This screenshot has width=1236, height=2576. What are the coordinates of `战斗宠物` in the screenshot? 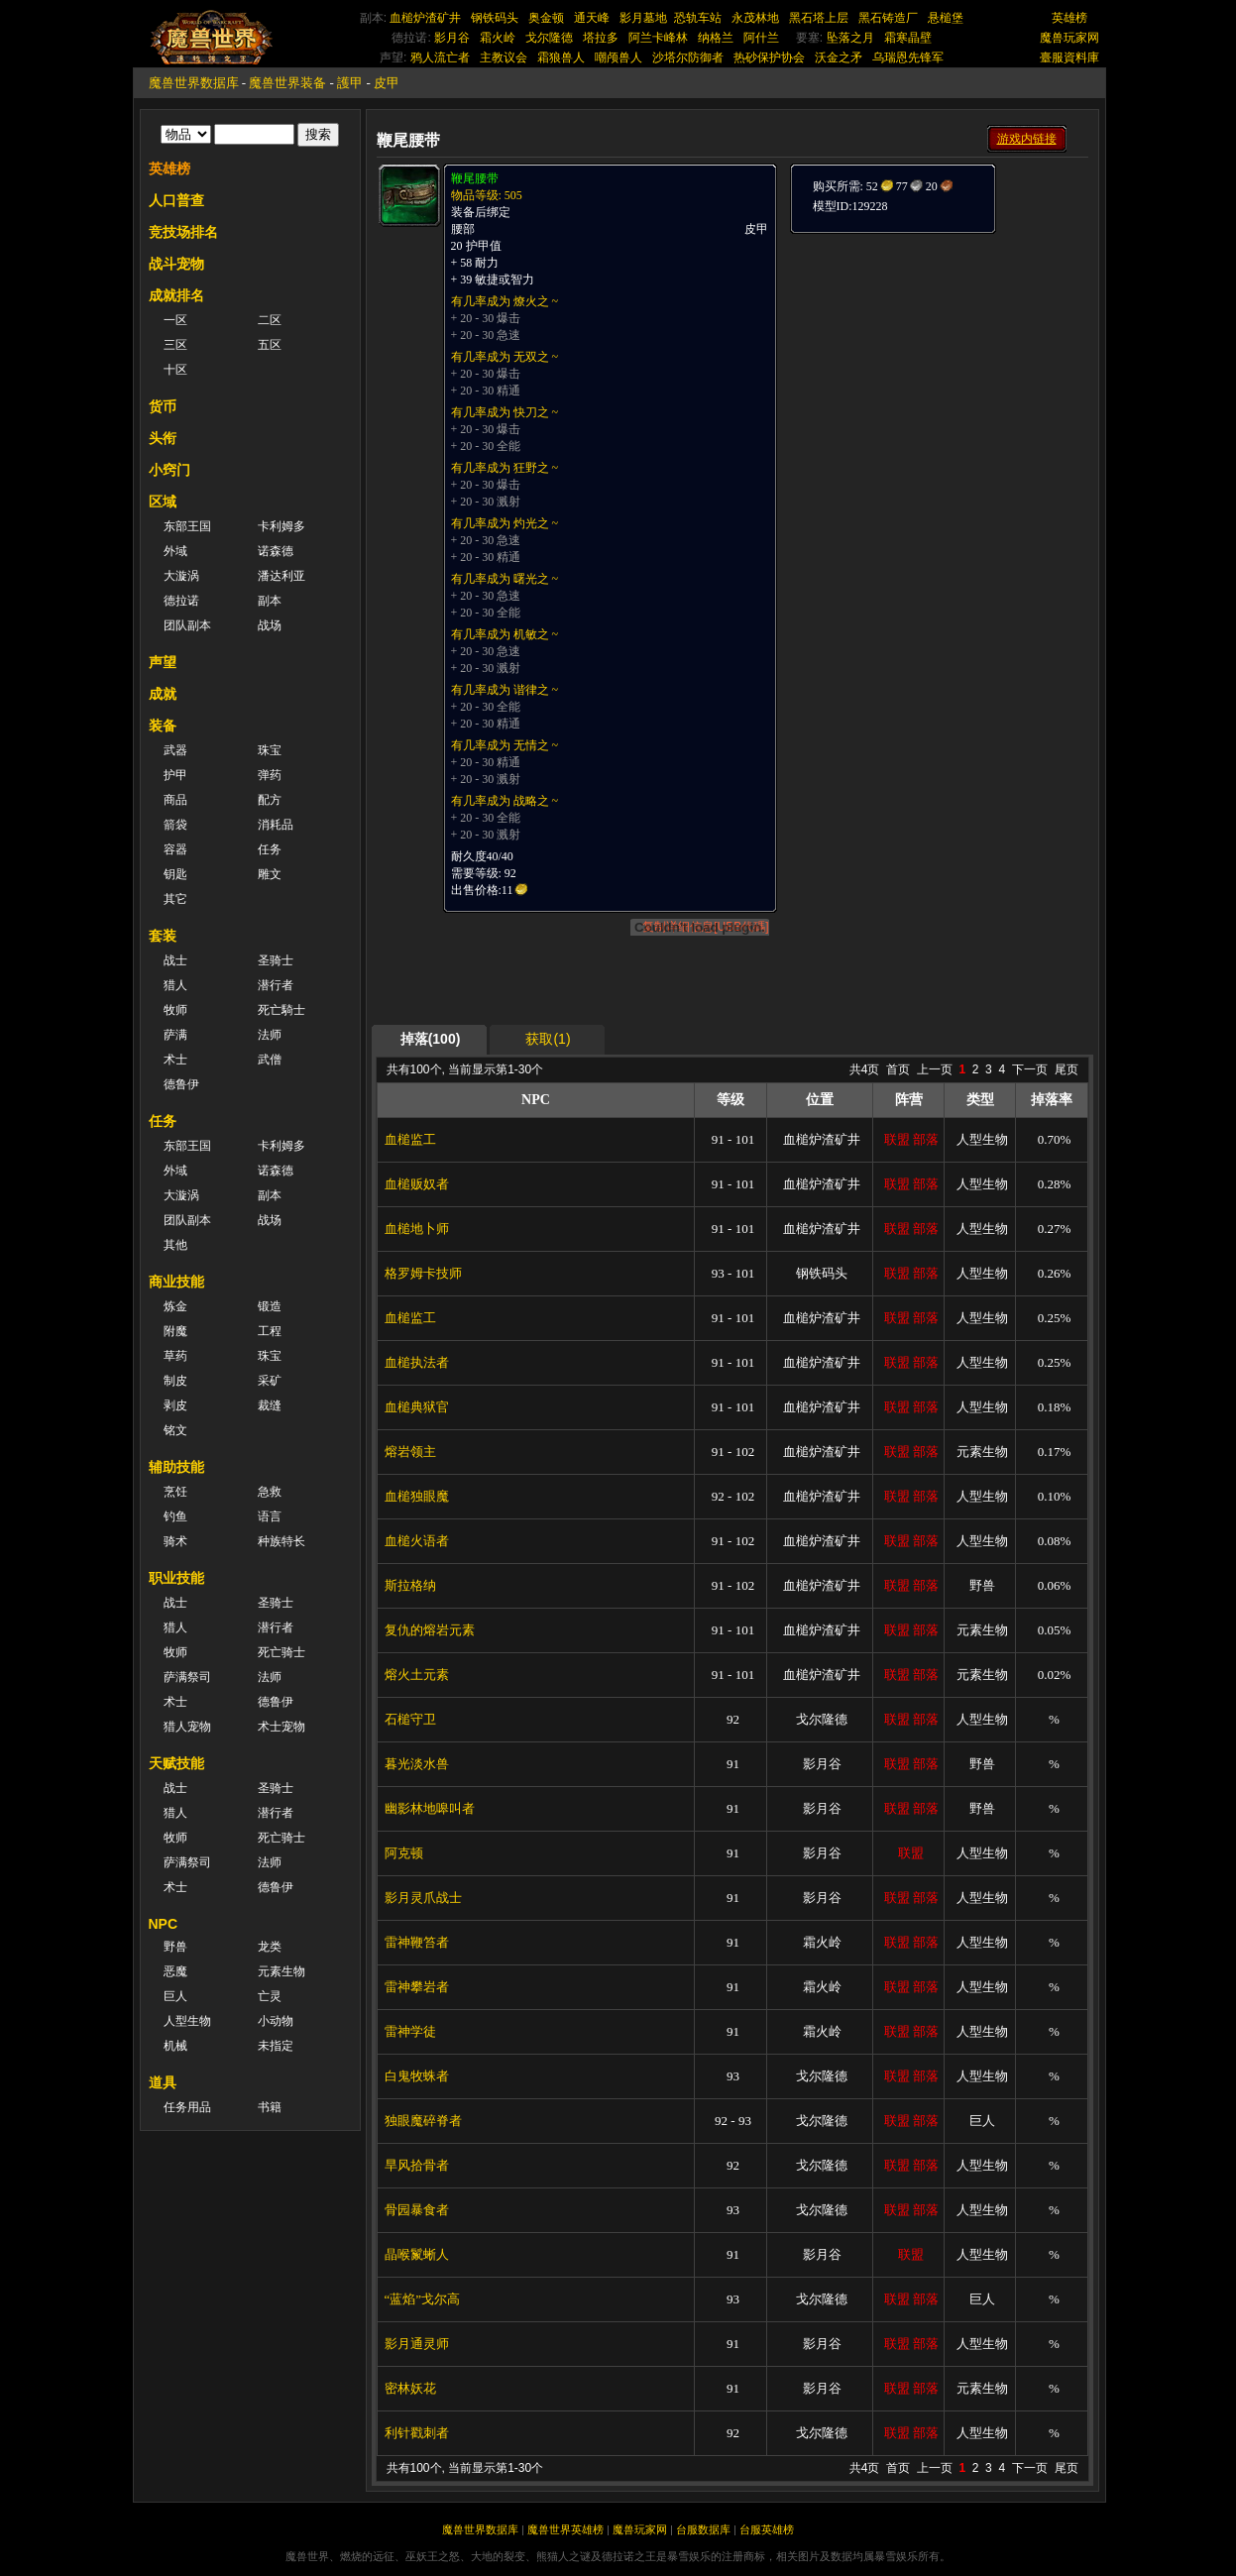 It's located at (176, 264).